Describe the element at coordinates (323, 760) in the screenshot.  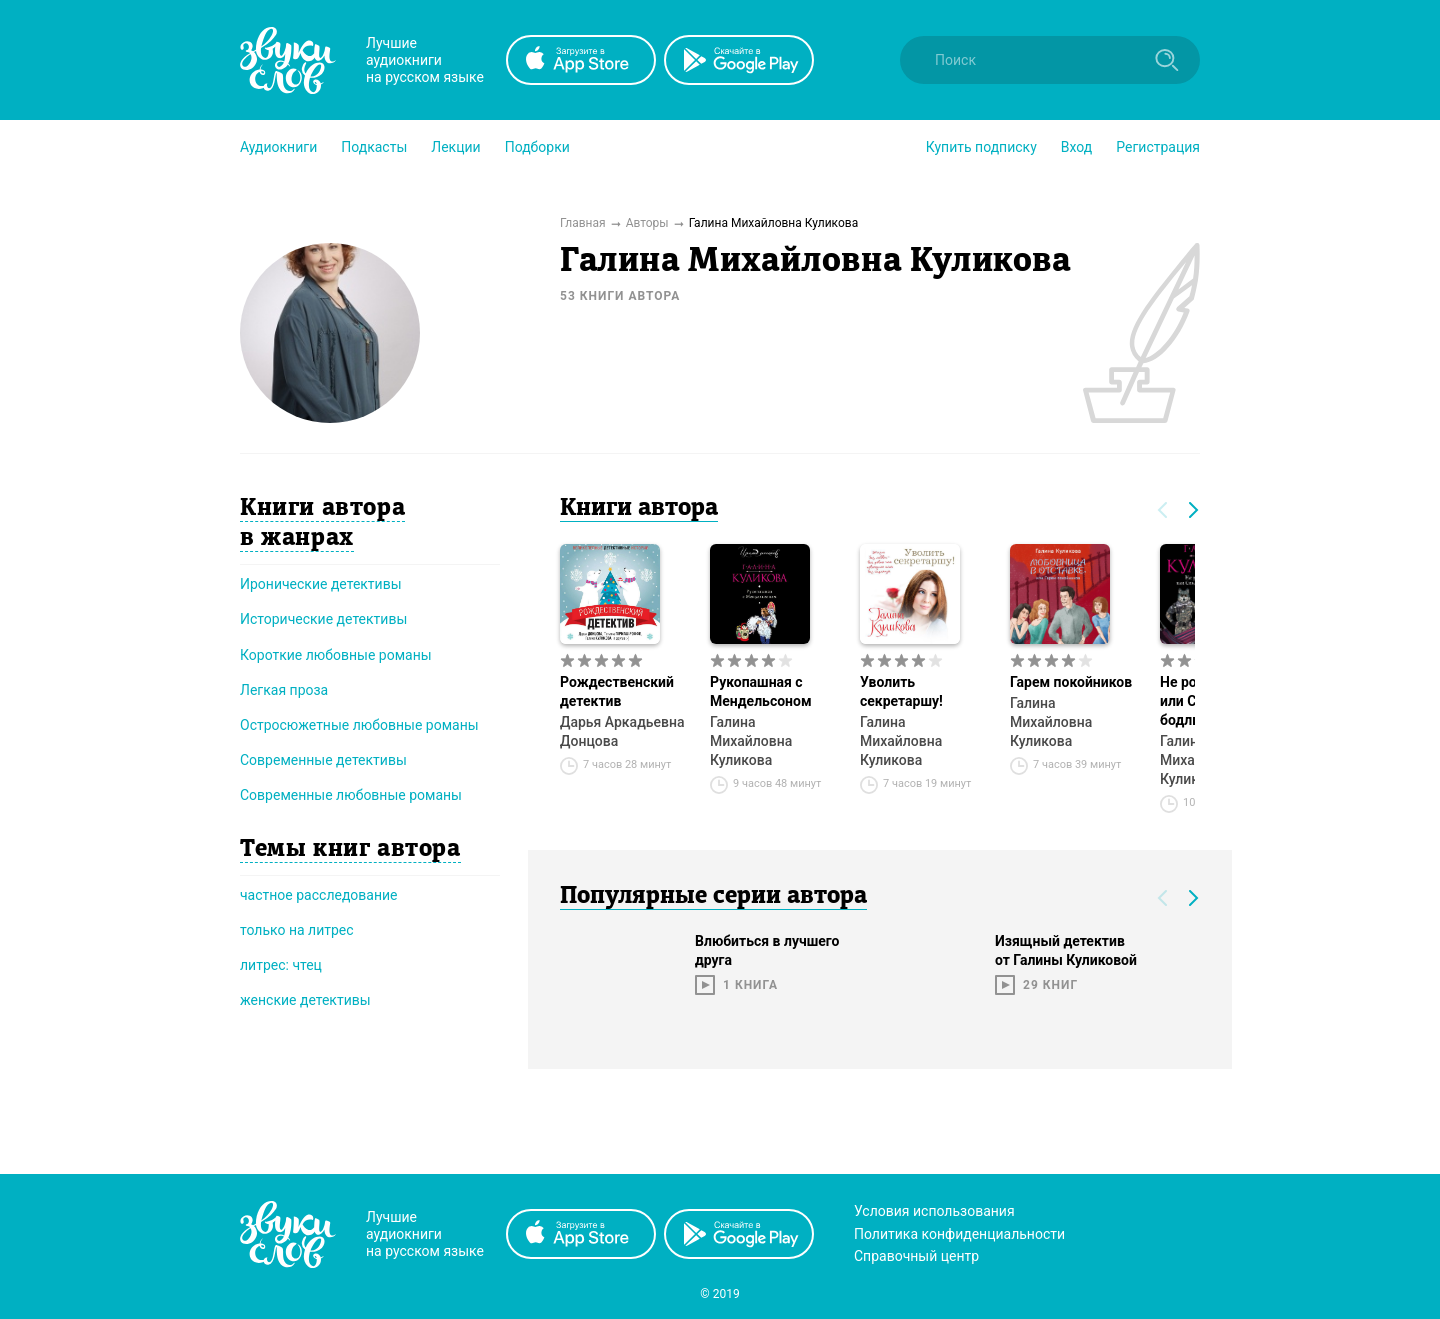
I see `Современные детективы` at that location.